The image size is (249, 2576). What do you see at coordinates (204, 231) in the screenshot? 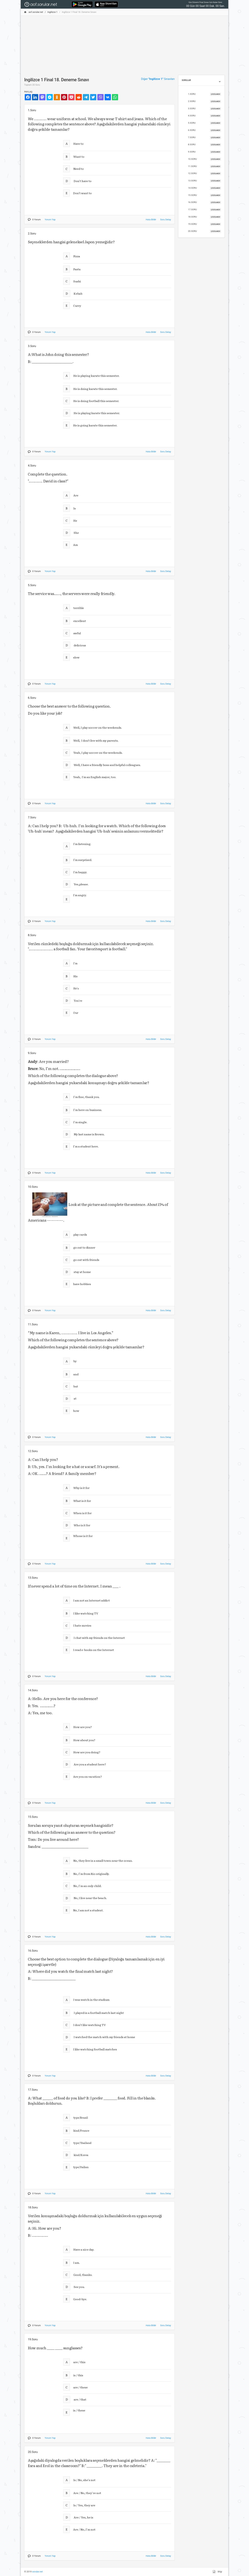
I see `20.SORU` at bounding box center [204, 231].